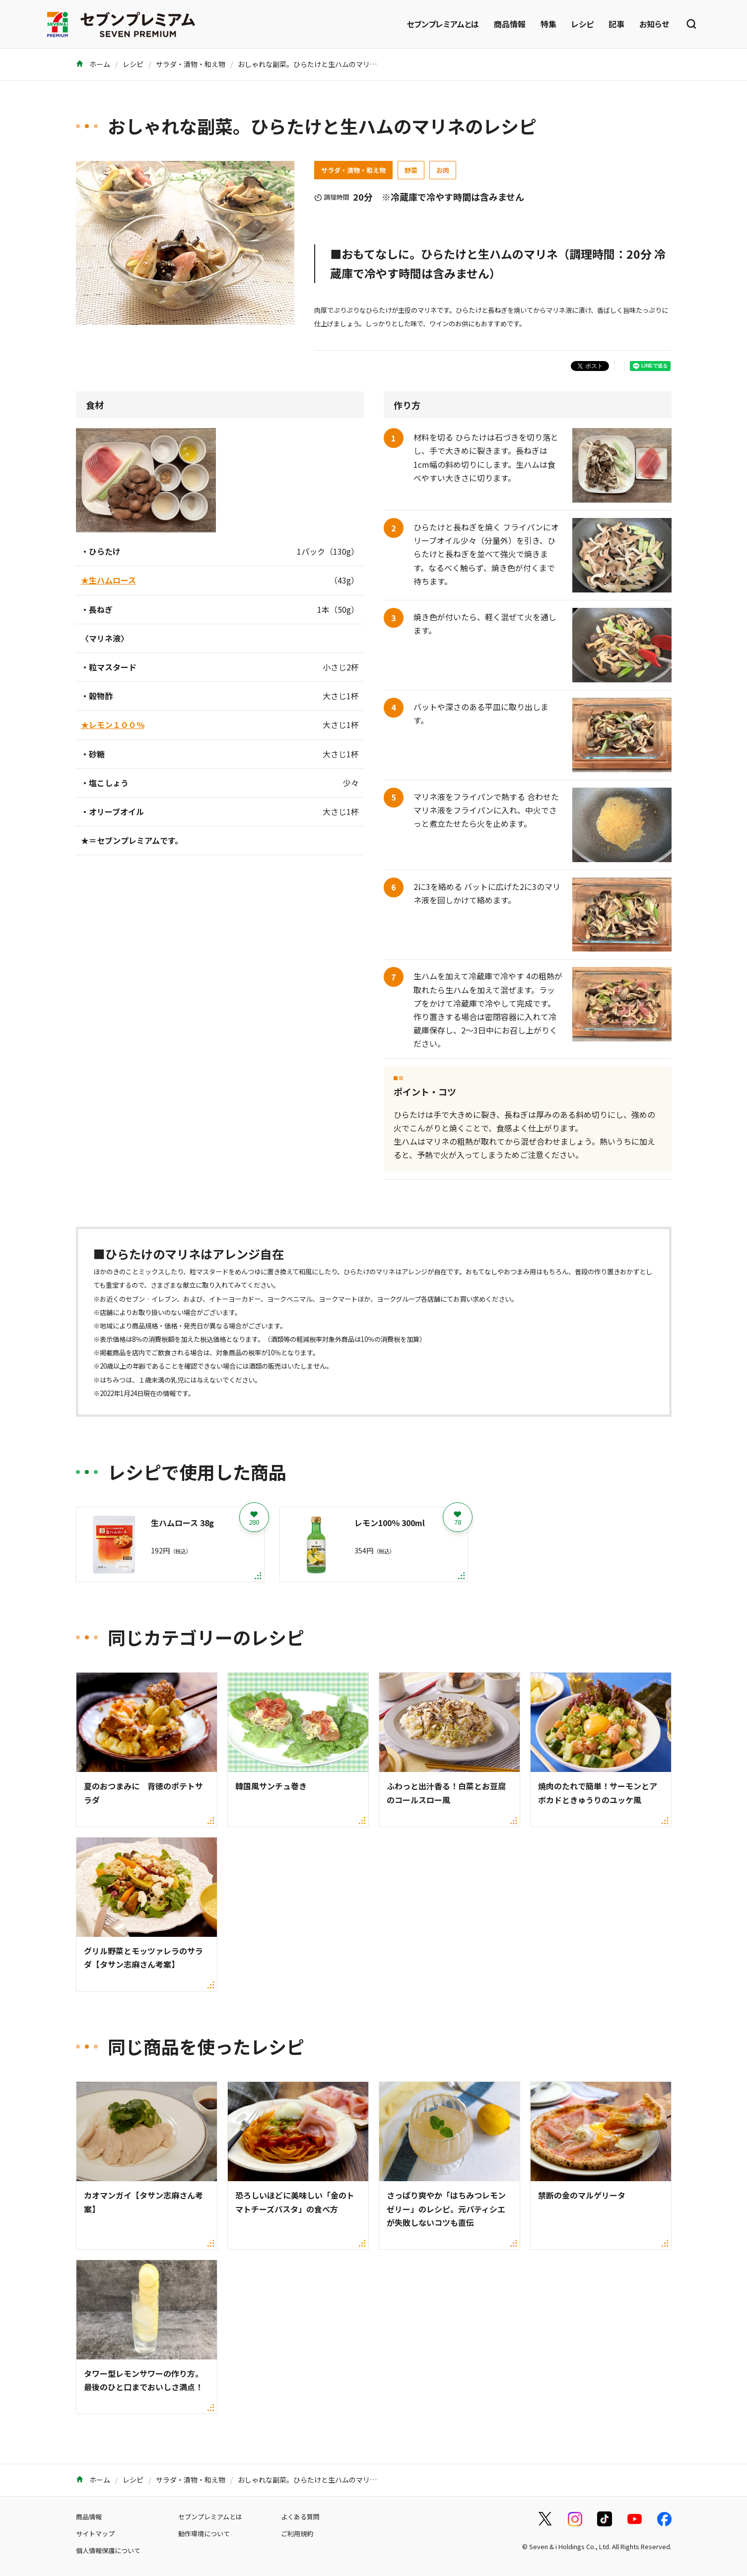 This screenshot has height=2576, width=747. What do you see at coordinates (616, 24) in the screenshot?
I see `記事` at bounding box center [616, 24].